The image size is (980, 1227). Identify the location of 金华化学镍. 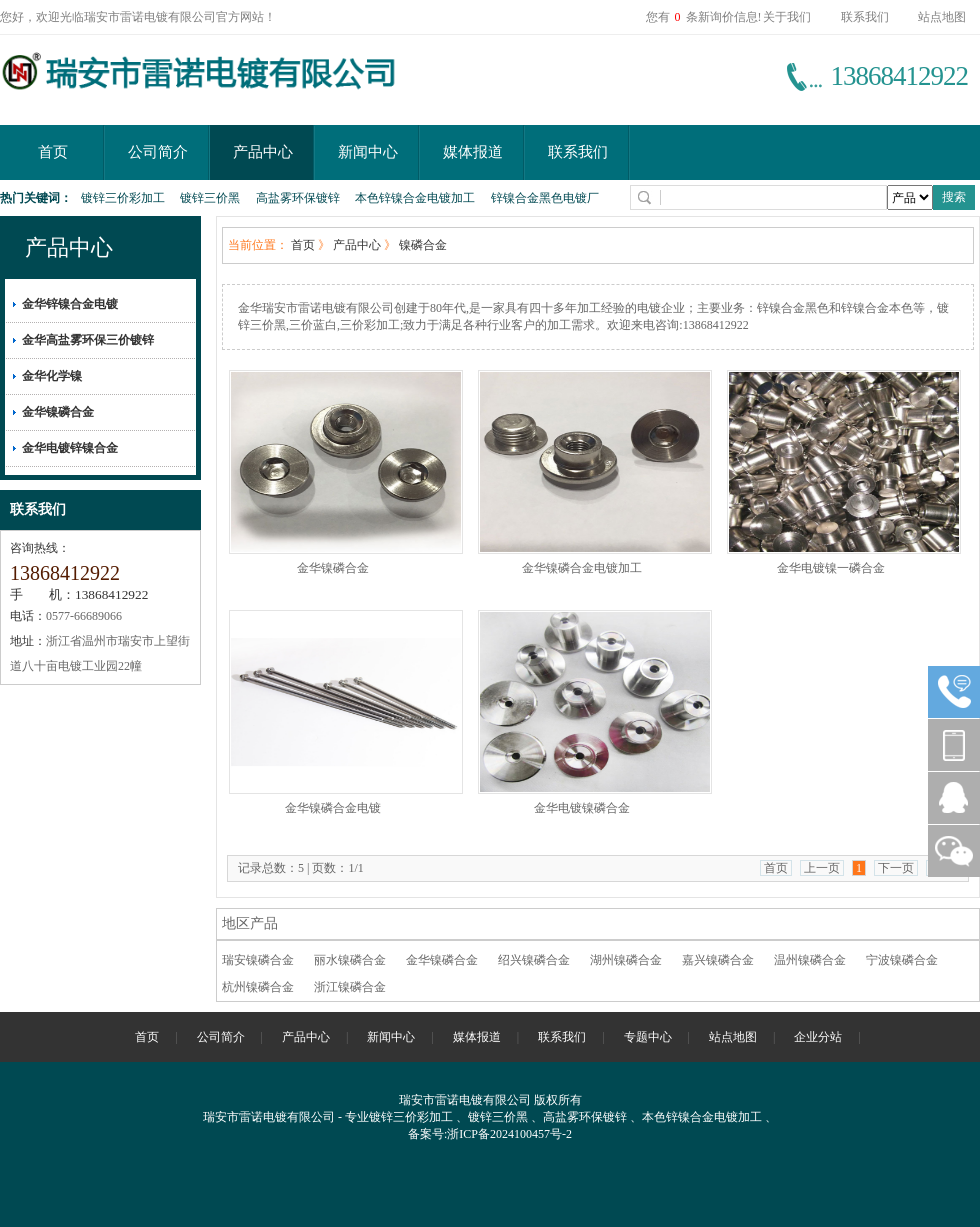
(52, 376).